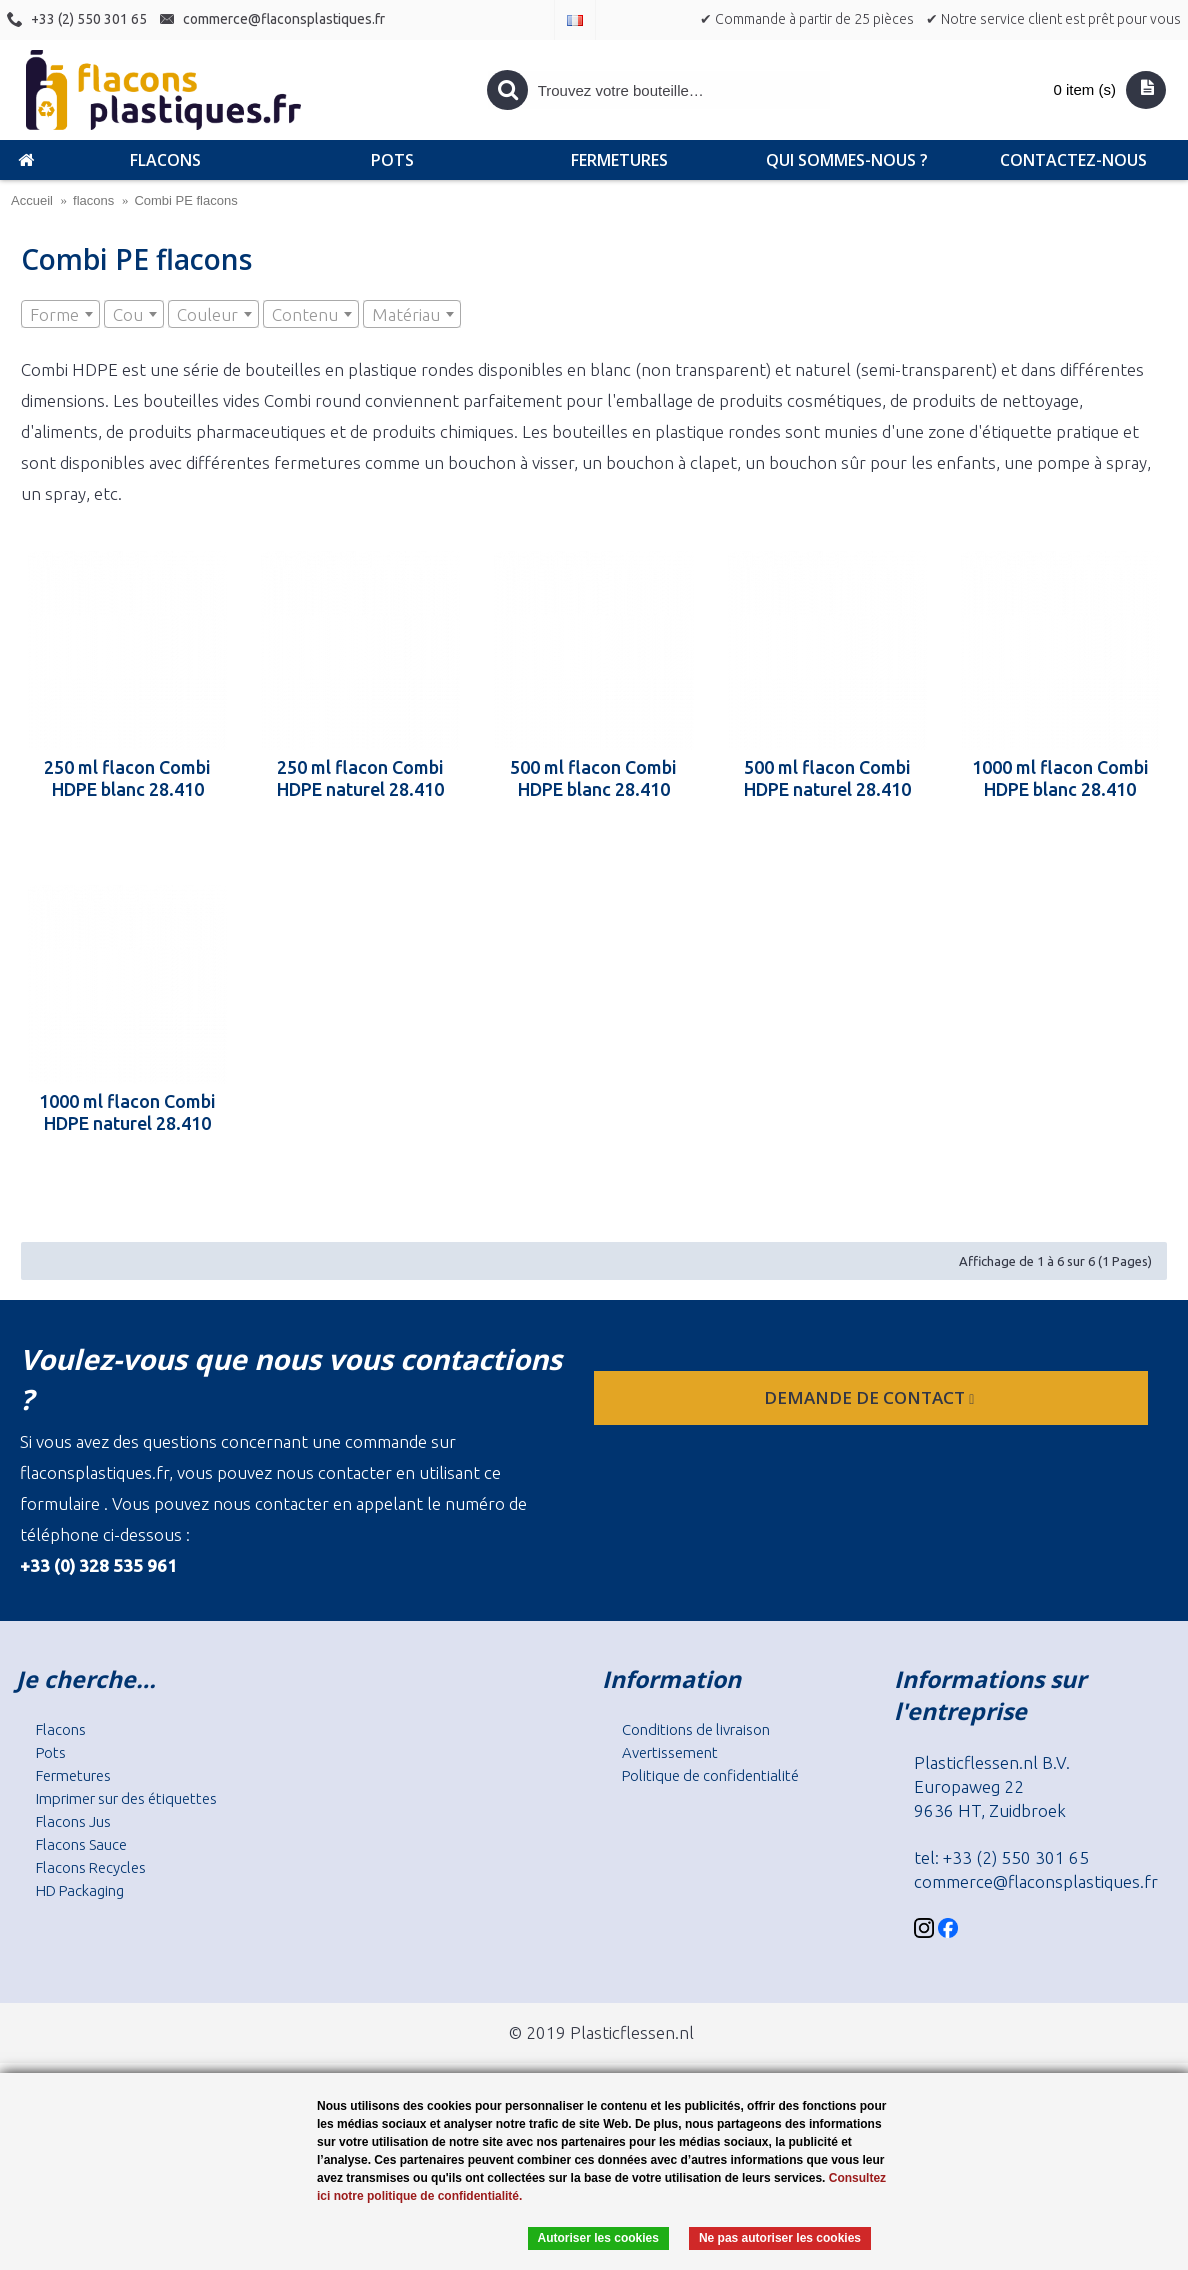 Image resolution: width=1188 pixels, height=2270 pixels. What do you see at coordinates (696, 1729) in the screenshot?
I see `Conditions de livraison` at bounding box center [696, 1729].